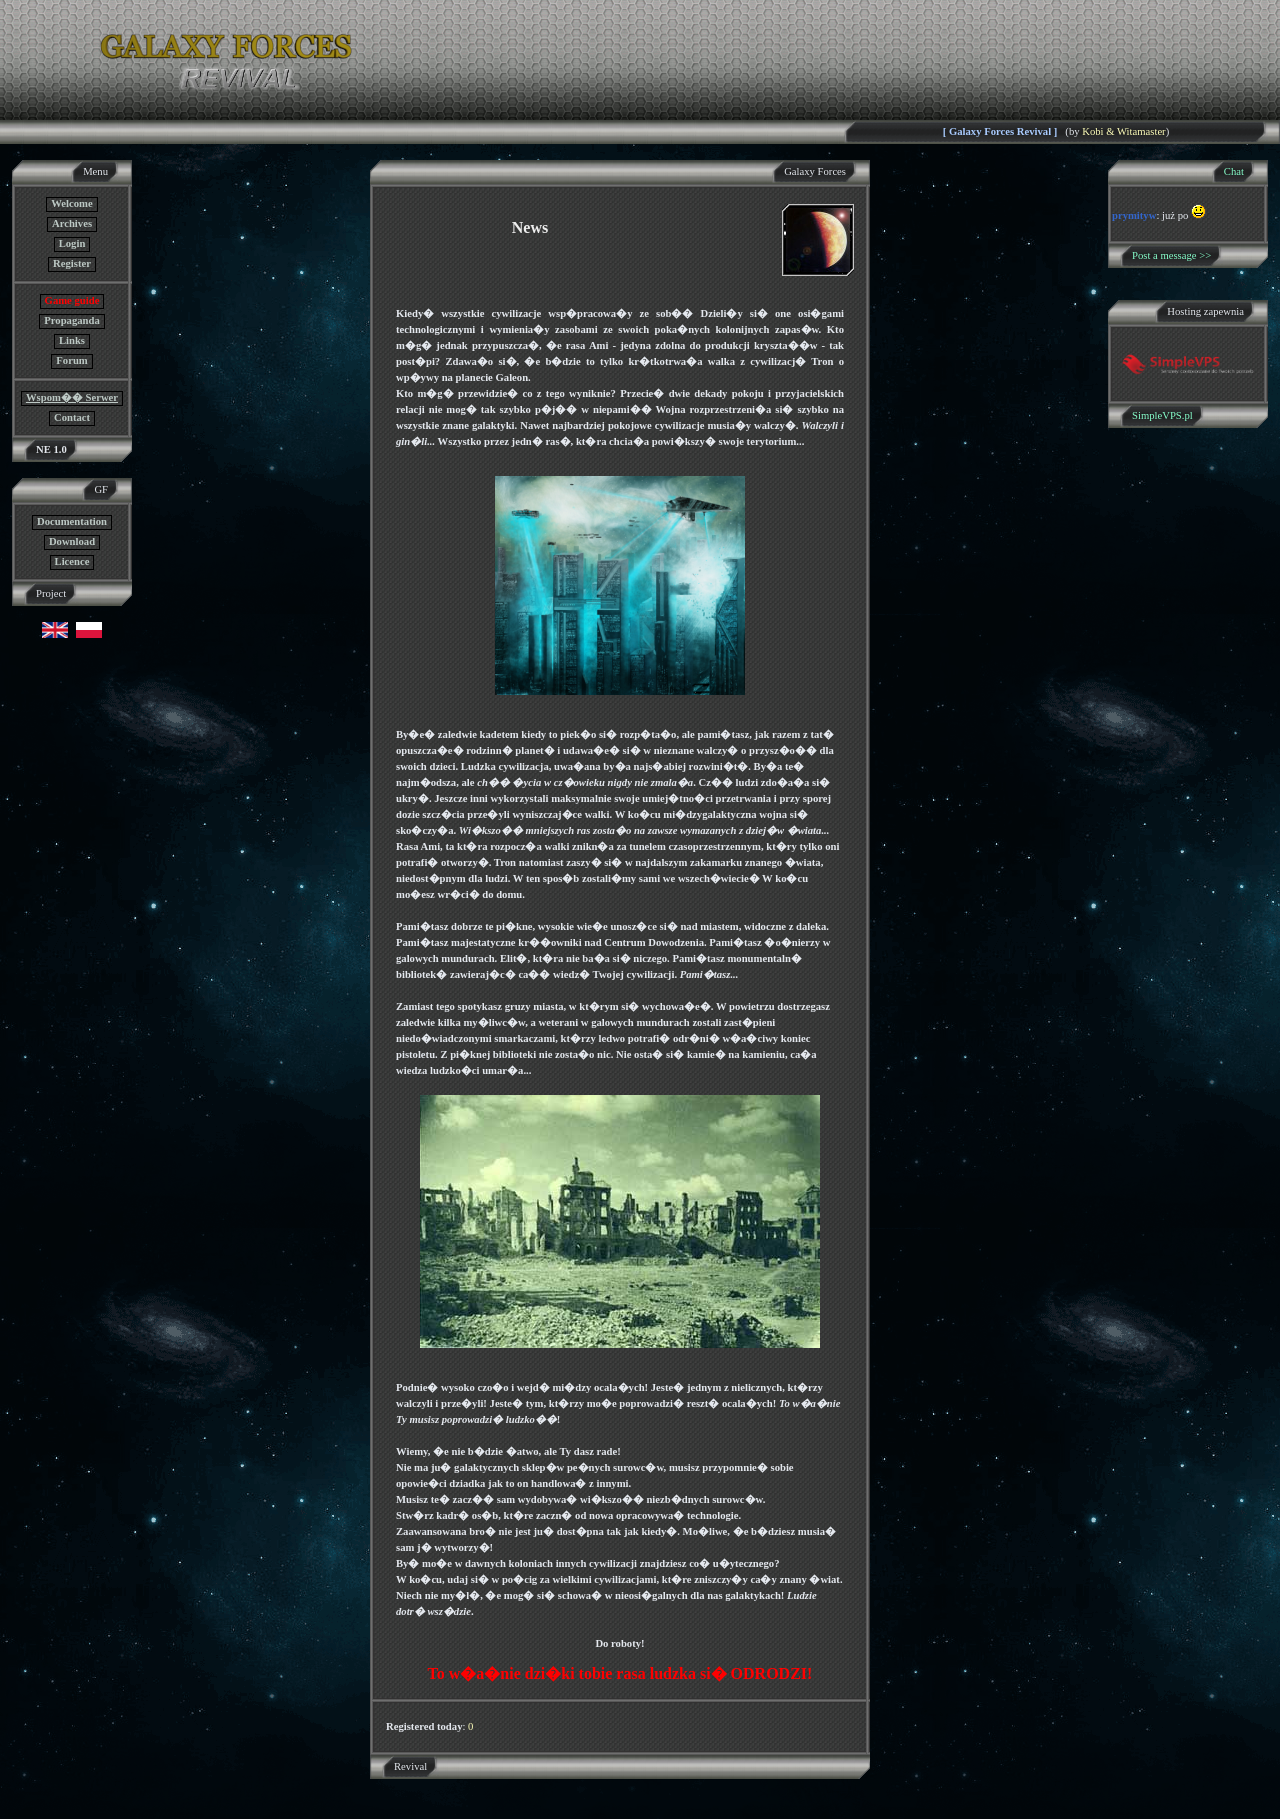 This screenshot has width=1280, height=1819. What do you see at coordinates (72, 541) in the screenshot?
I see `Download` at bounding box center [72, 541].